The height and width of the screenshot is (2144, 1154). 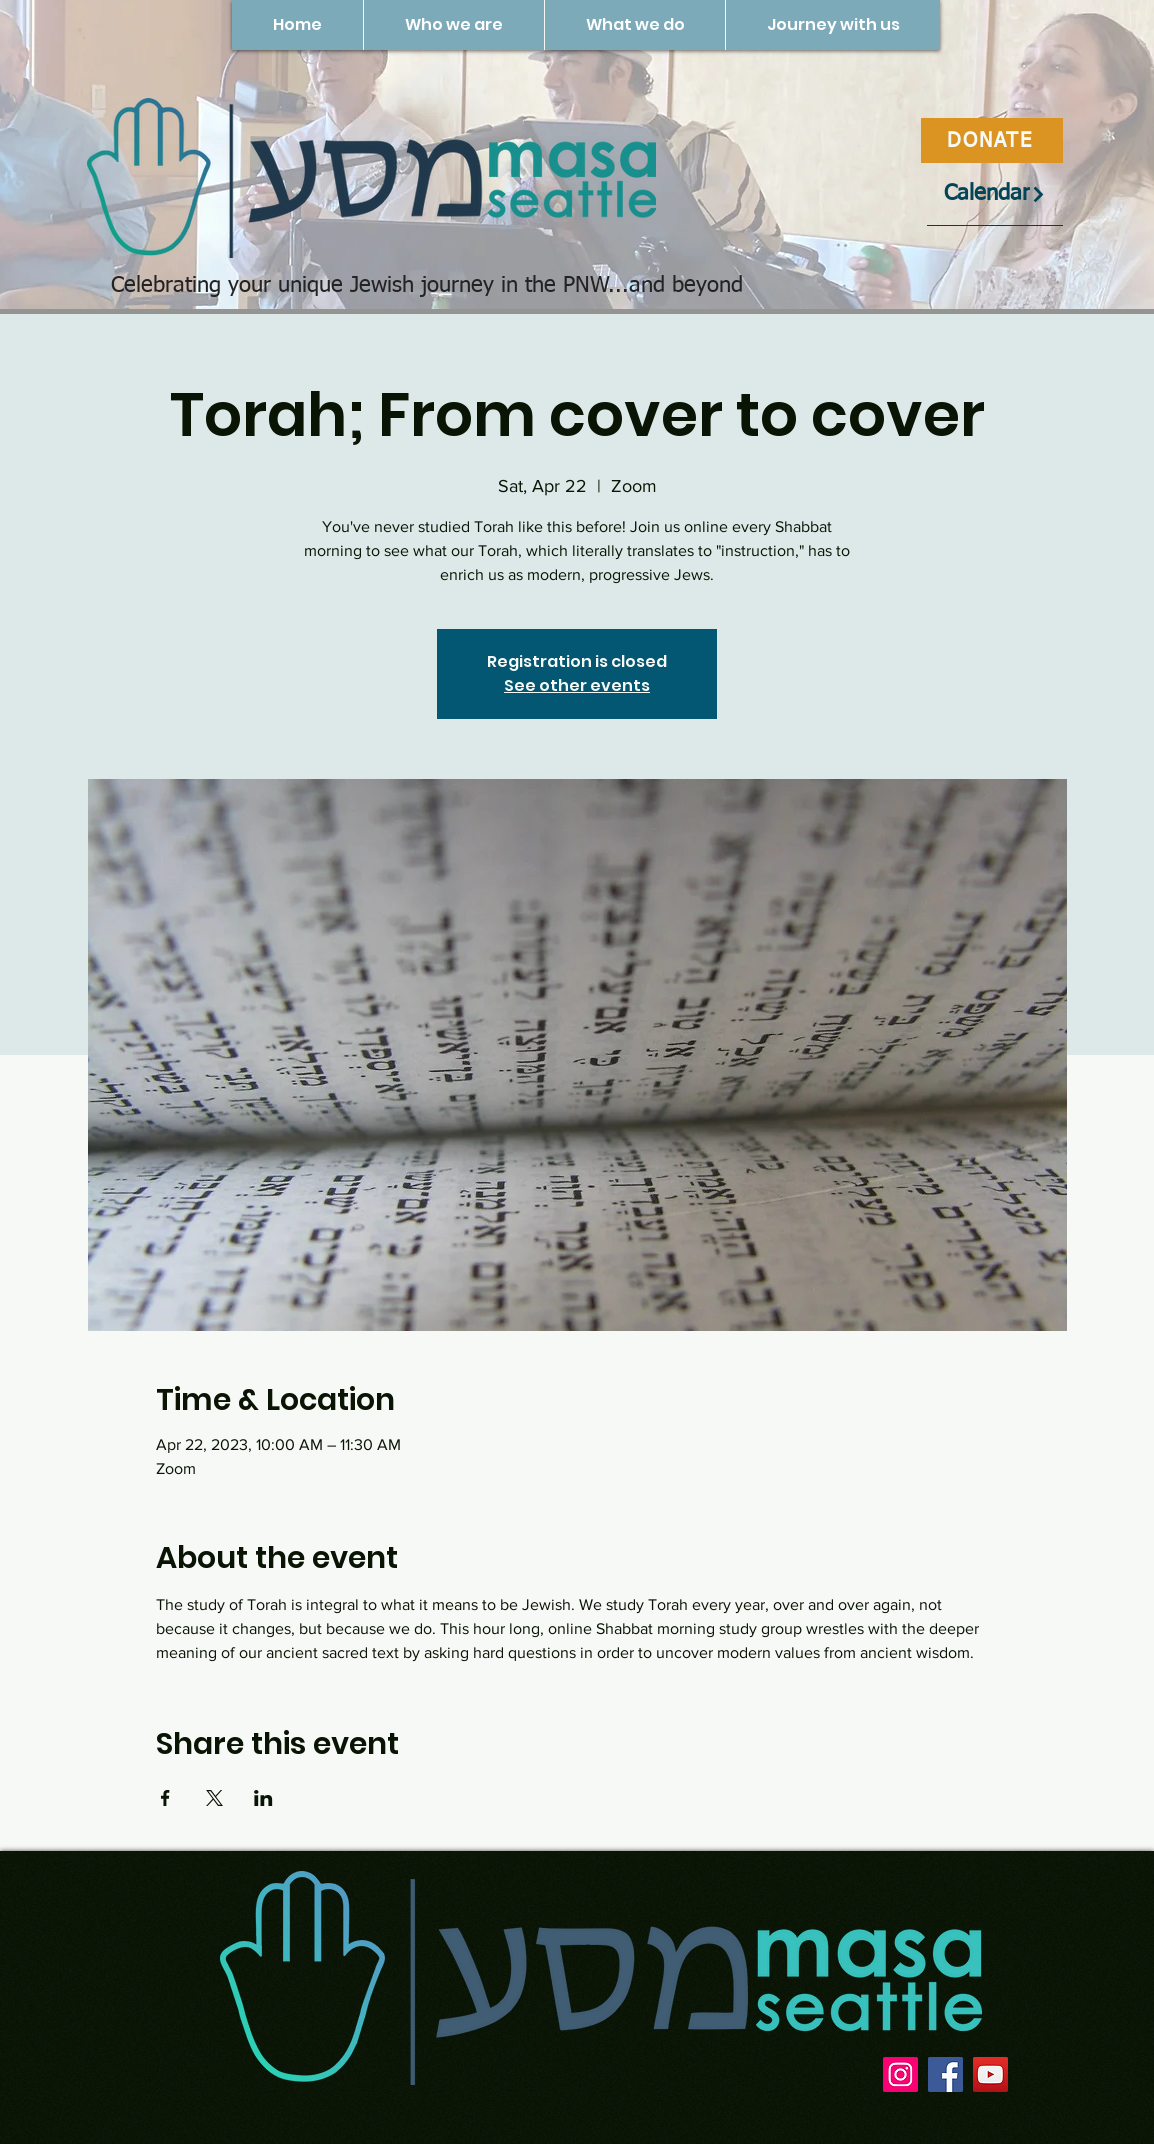 What do you see at coordinates (165, 1798) in the screenshot?
I see `[Share event on Facebook]` at bounding box center [165, 1798].